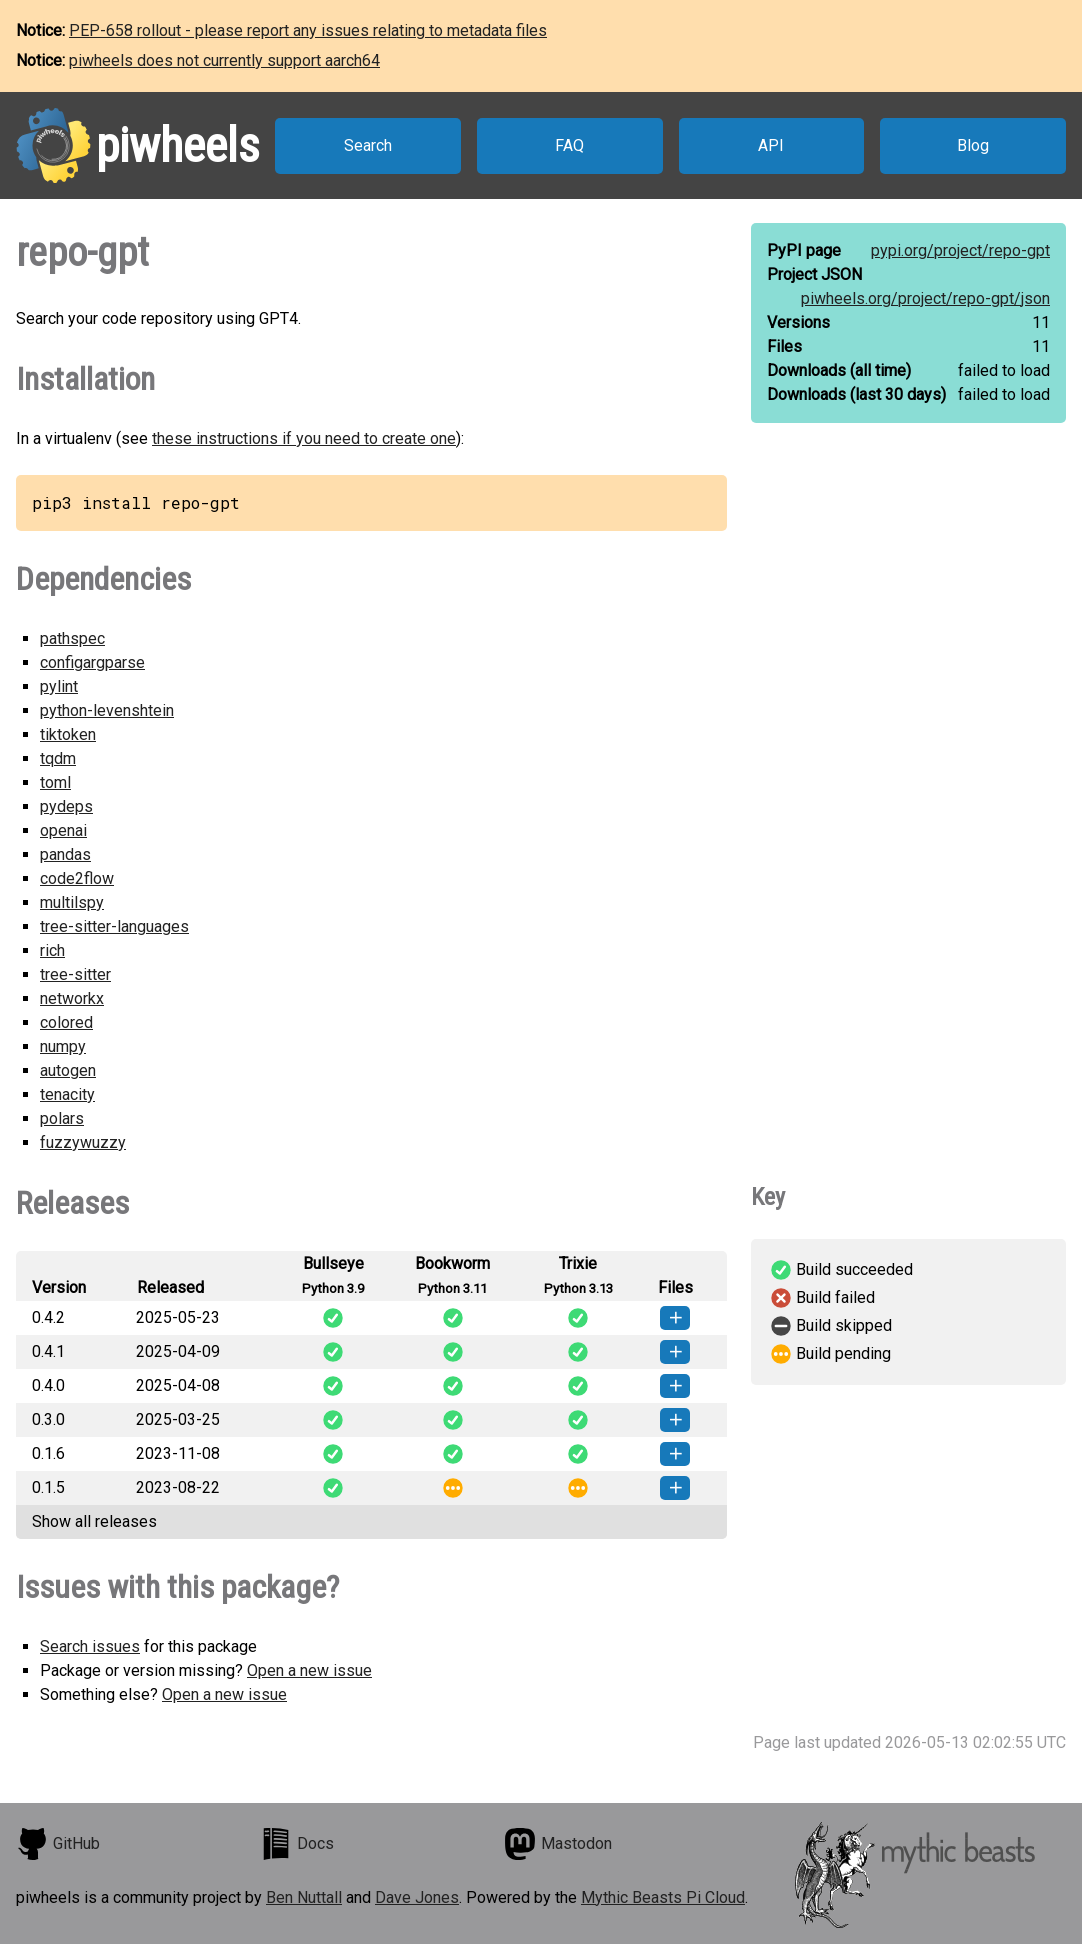  Describe the element at coordinates (65, 854) in the screenshot. I see `pandas` at that location.